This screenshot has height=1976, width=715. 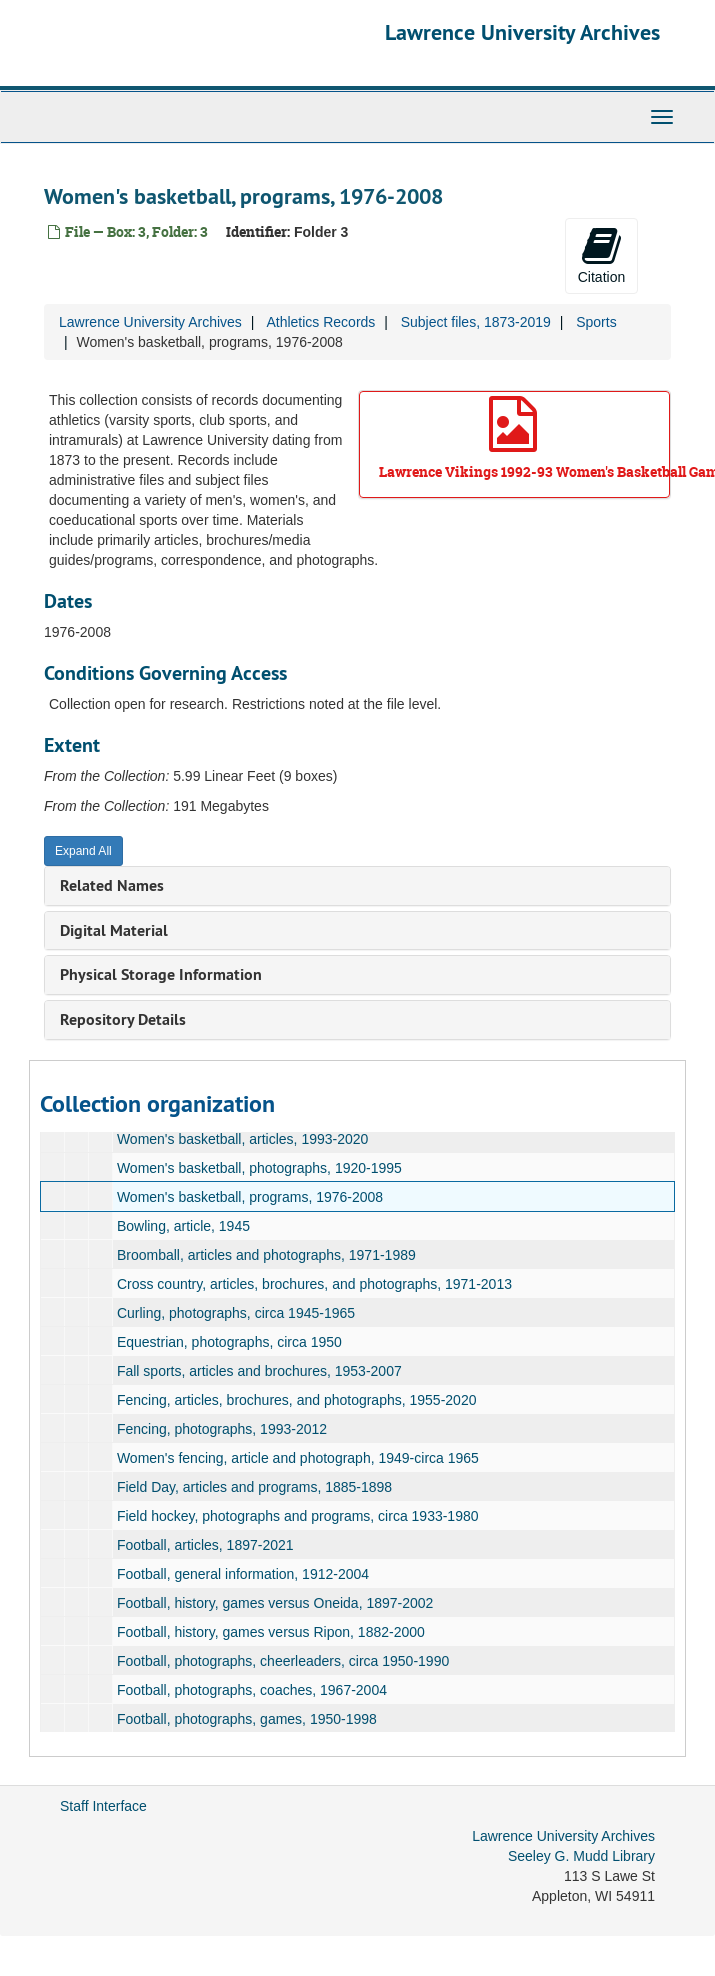 I want to click on Fencing, articles, brochures, and photographs, 1955-2020, so click(x=297, y=1400).